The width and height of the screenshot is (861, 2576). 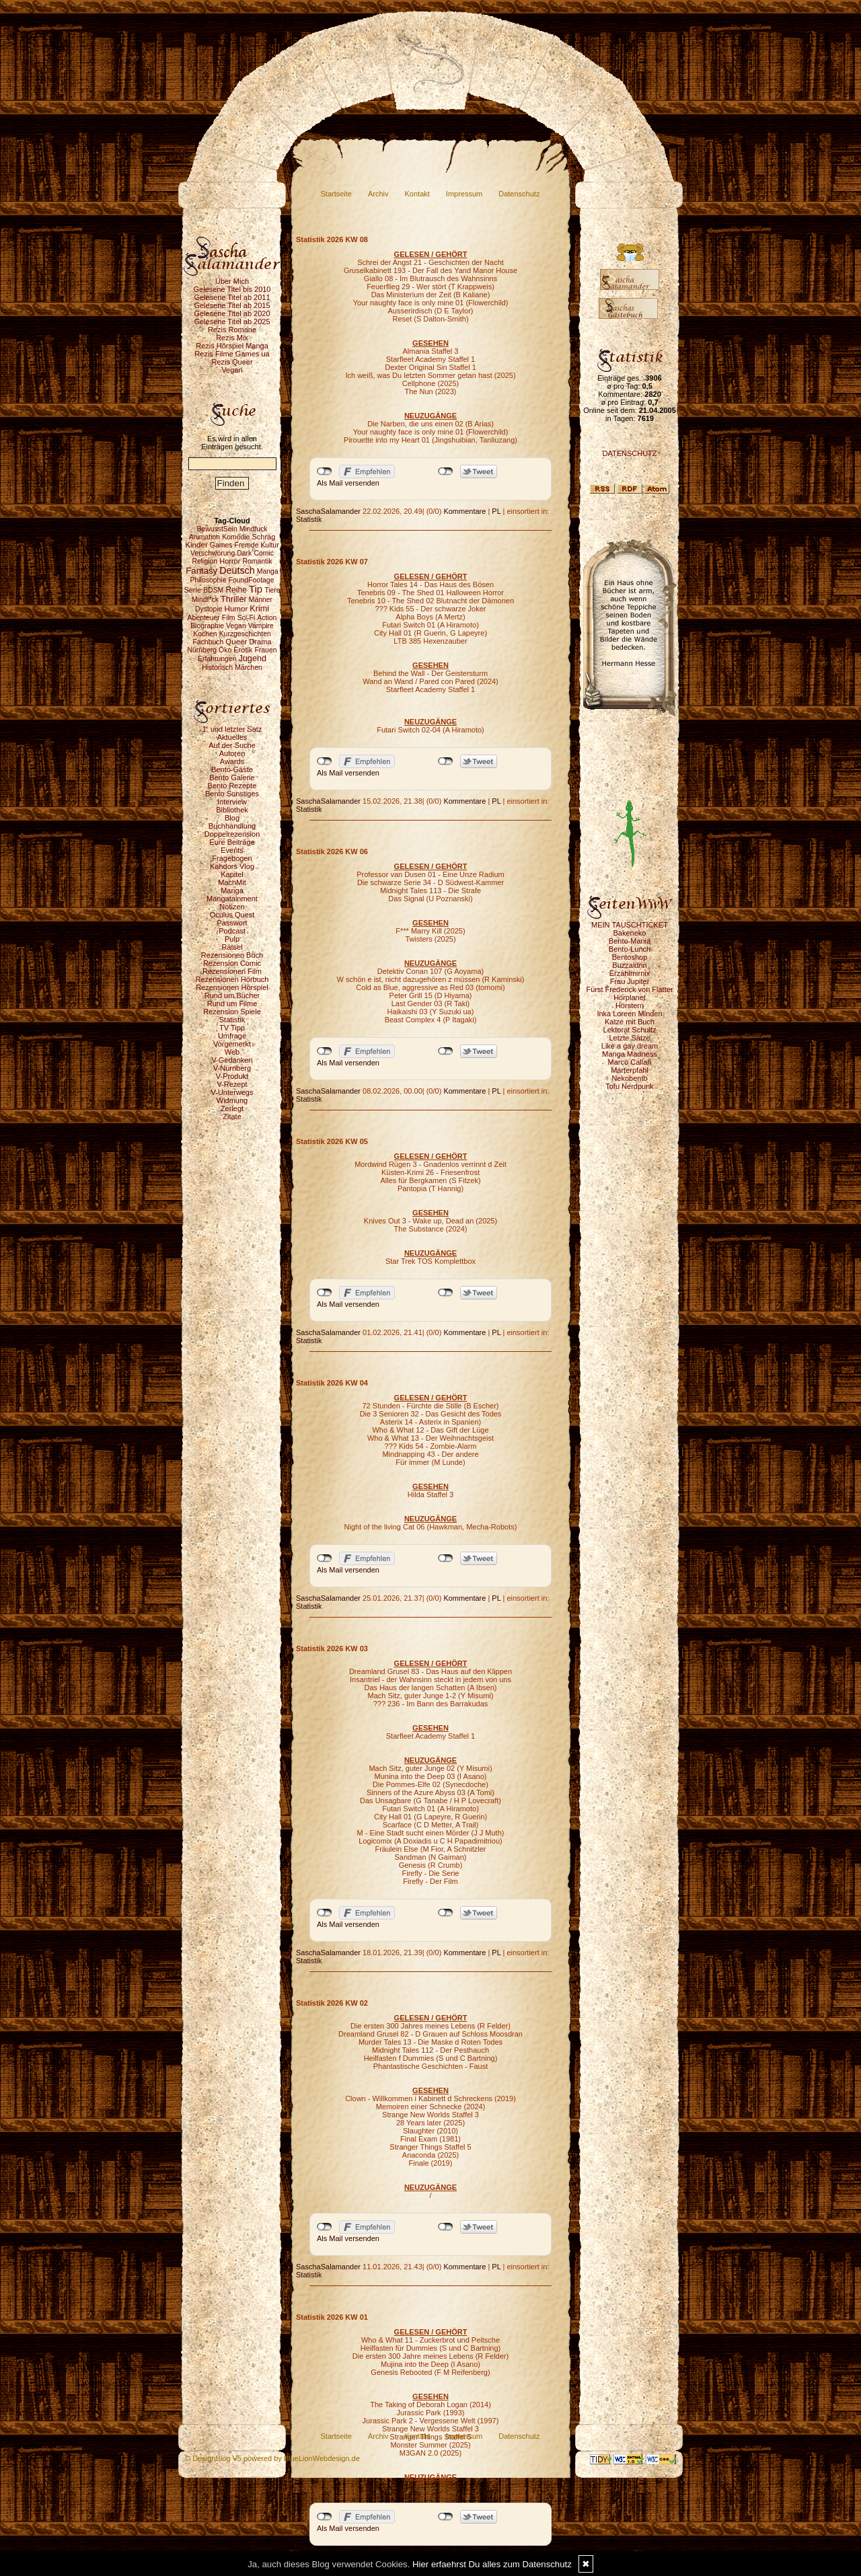 What do you see at coordinates (232, 915) in the screenshot?
I see `Oculus Quest` at bounding box center [232, 915].